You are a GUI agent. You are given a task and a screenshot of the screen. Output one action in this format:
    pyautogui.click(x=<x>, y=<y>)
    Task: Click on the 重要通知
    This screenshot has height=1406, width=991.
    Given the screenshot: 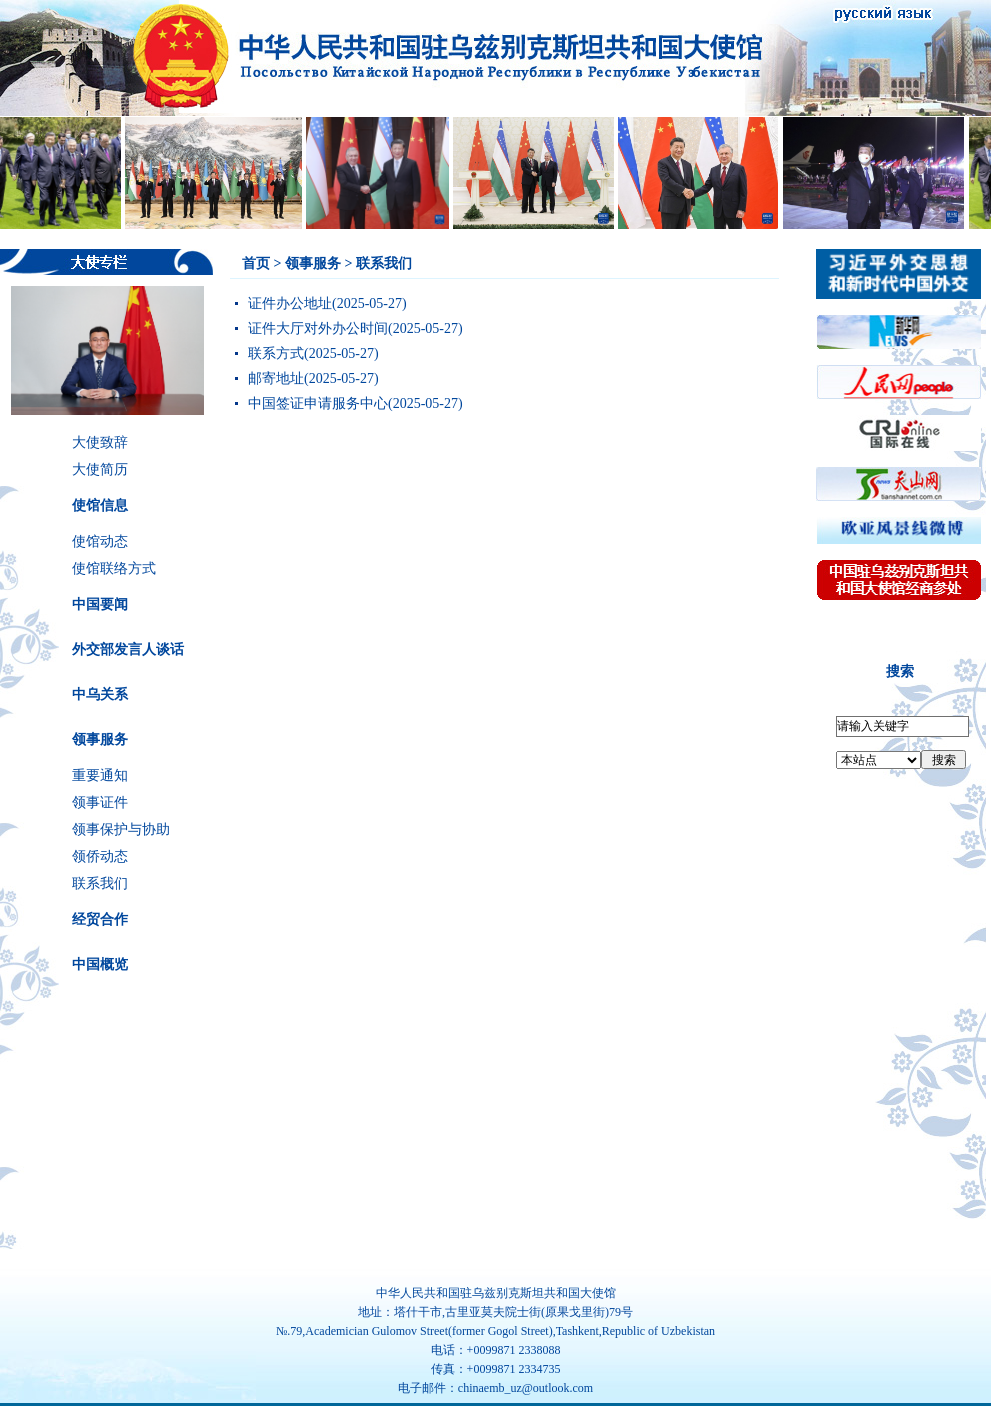 What is the action you would take?
    pyautogui.click(x=100, y=775)
    